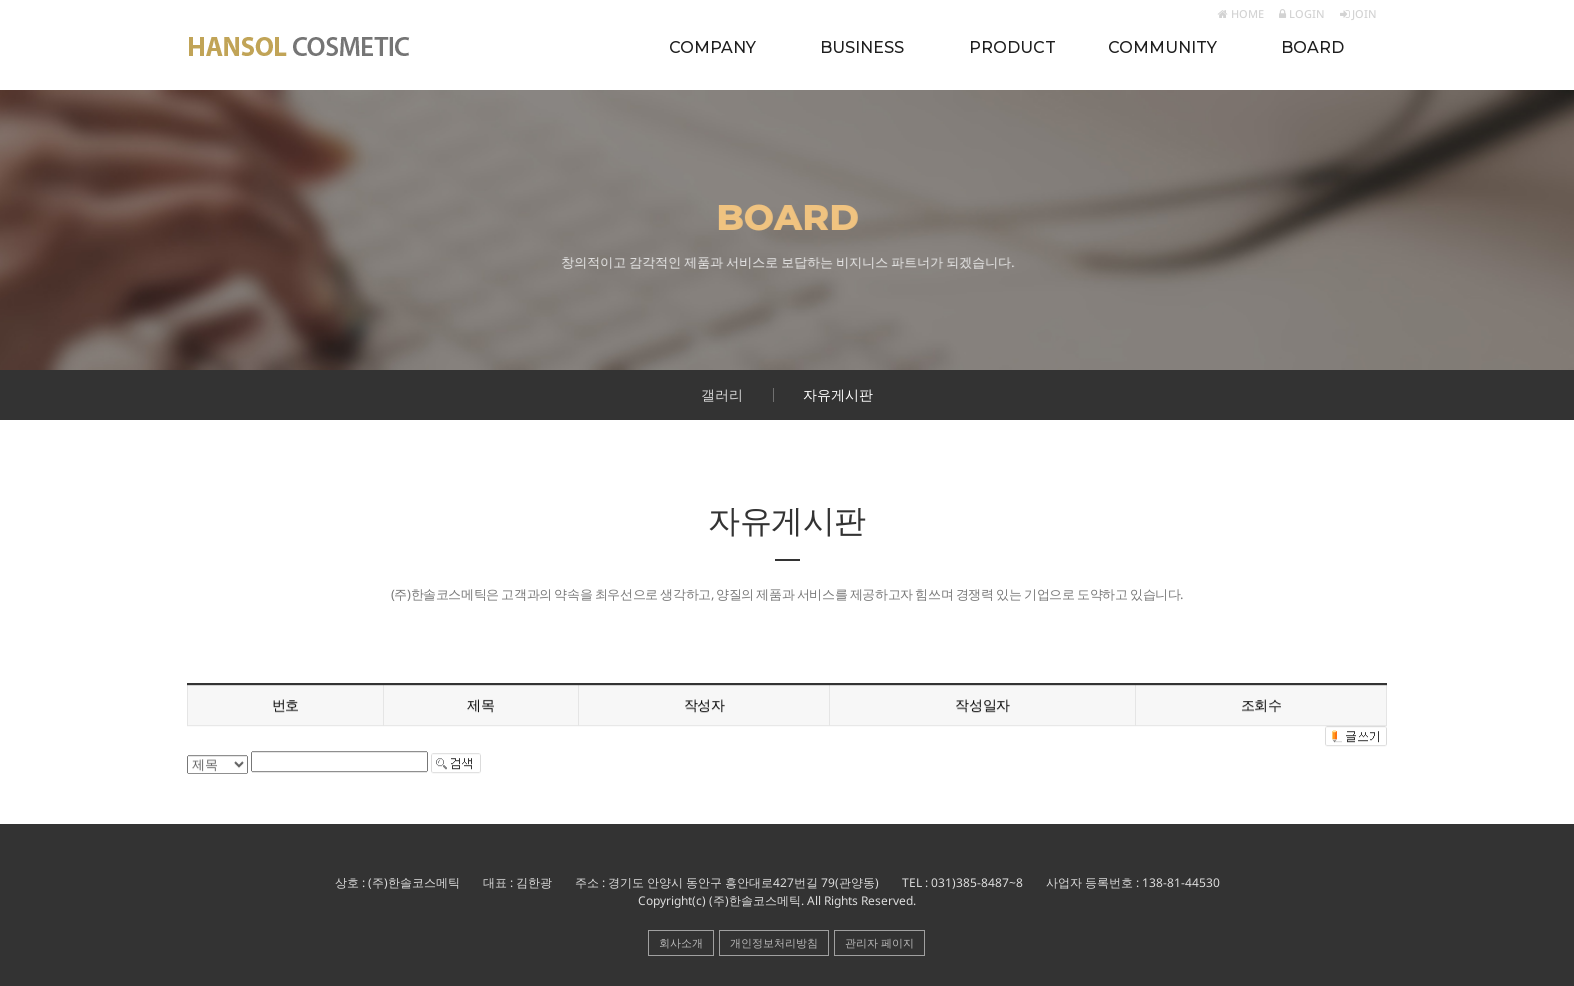 This screenshot has height=986, width=1574. What do you see at coordinates (1358, 13) in the screenshot?
I see `JOIN` at bounding box center [1358, 13].